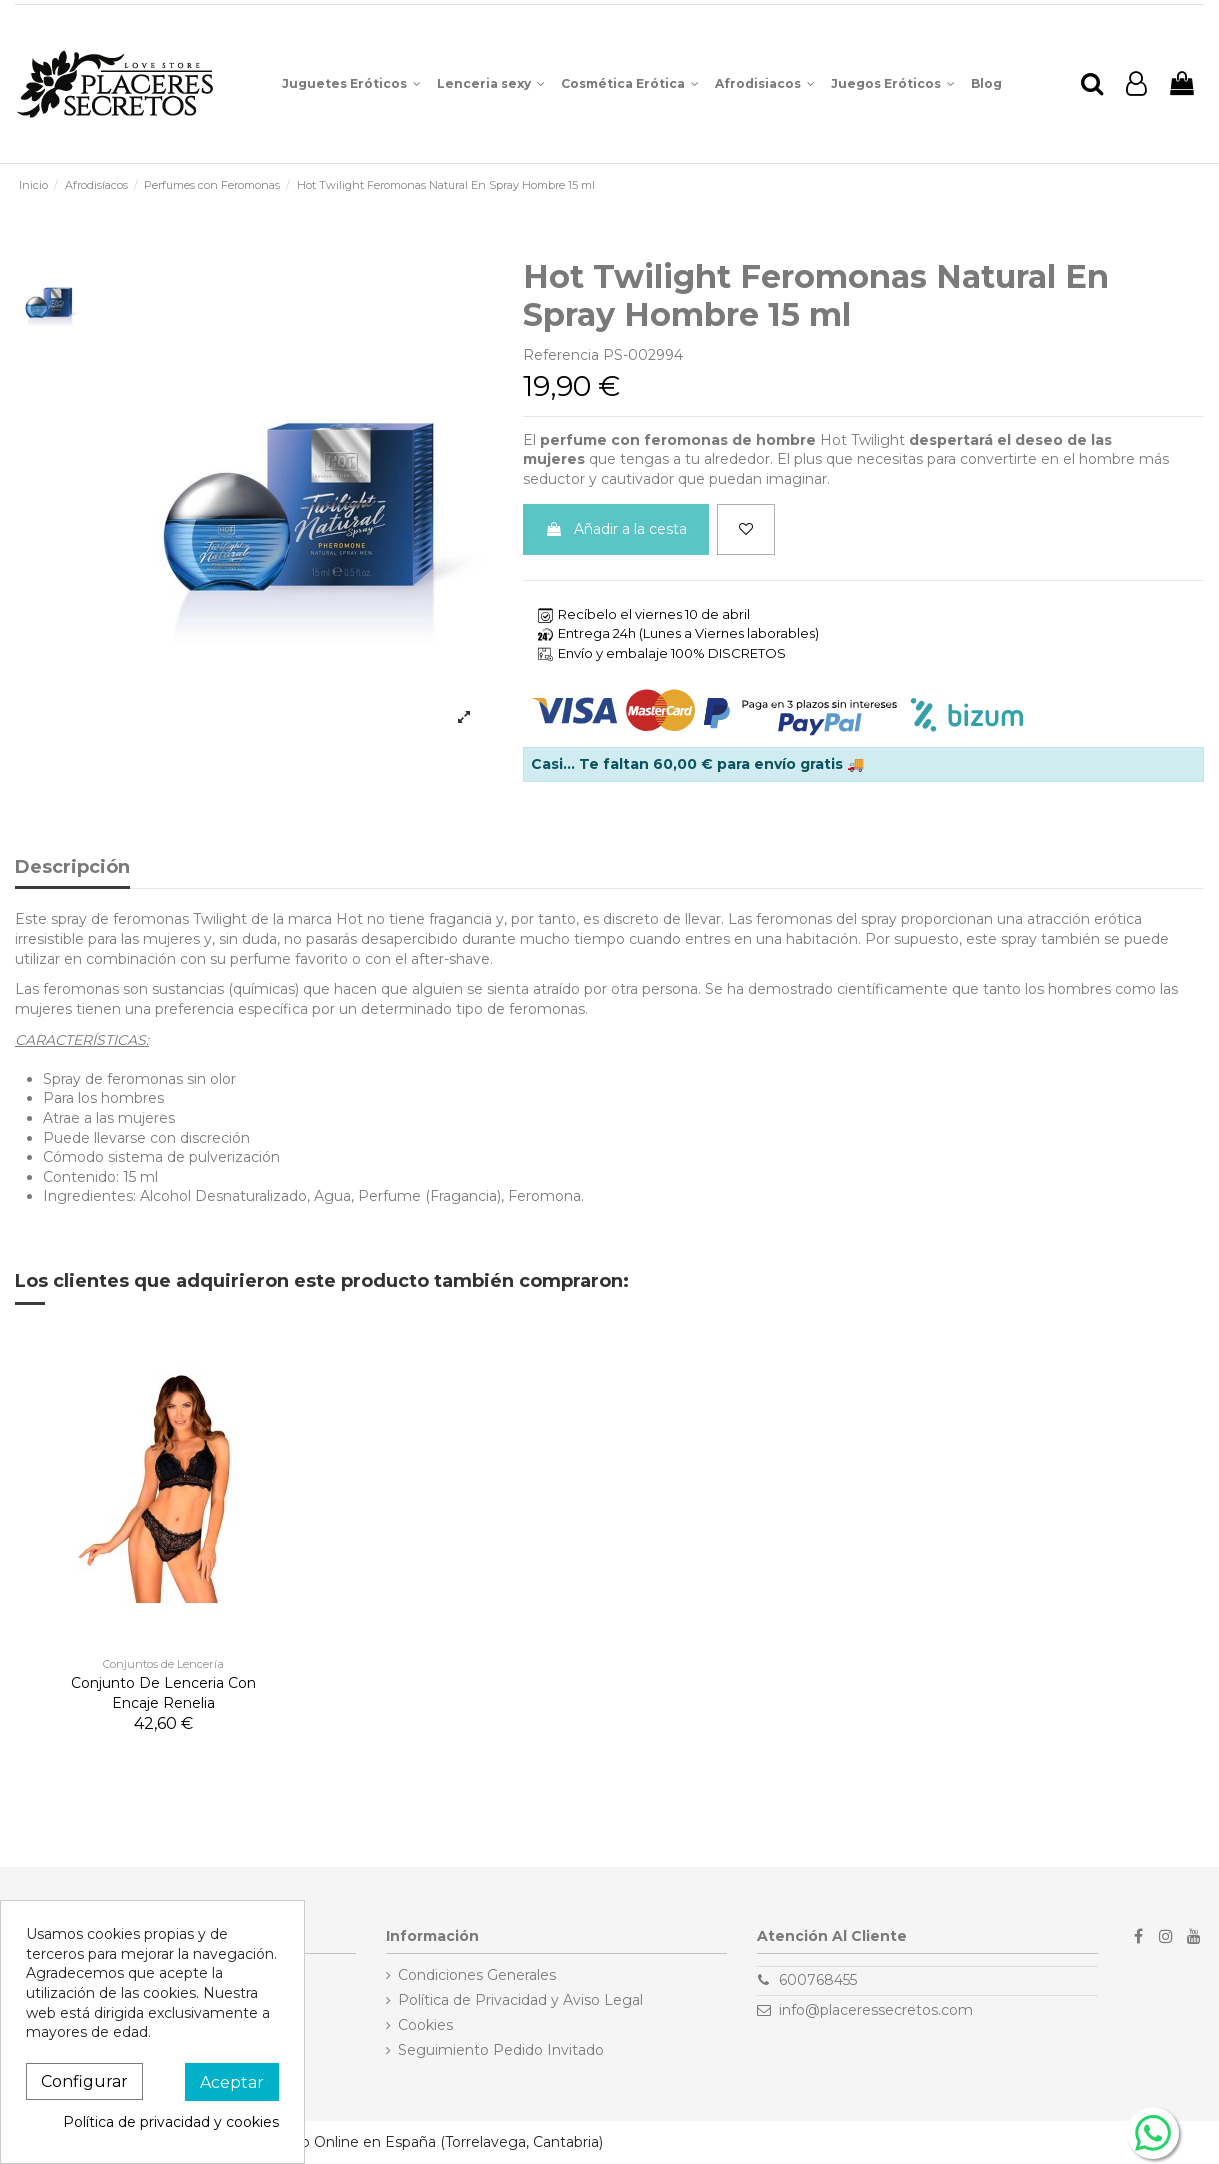 Image resolution: width=1219 pixels, height=2164 pixels. What do you see at coordinates (72, 868) in the screenshot?
I see `Descripción` at bounding box center [72, 868].